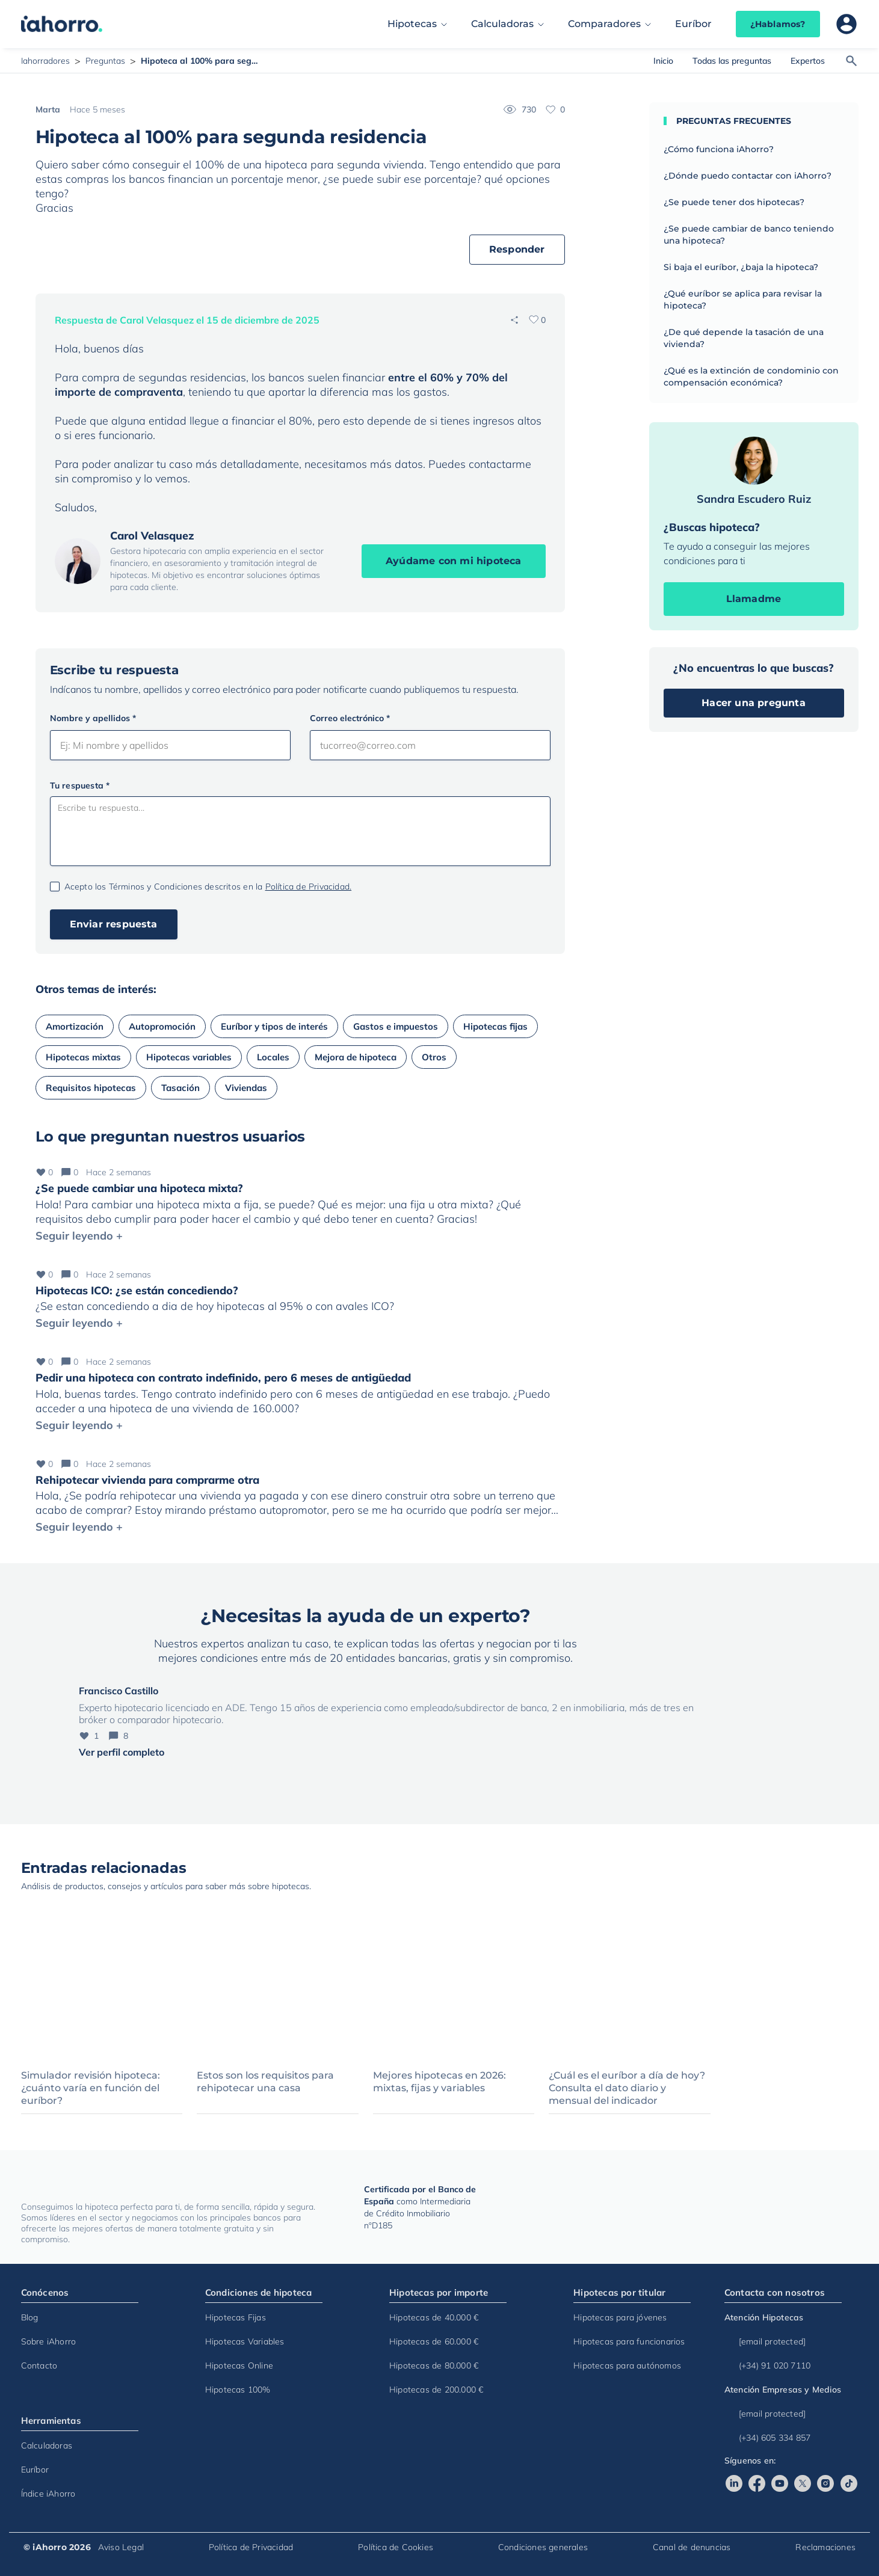 This screenshot has height=2576, width=879. Describe the element at coordinates (91, 1087) in the screenshot. I see `Requisitos hipotecas` at that location.